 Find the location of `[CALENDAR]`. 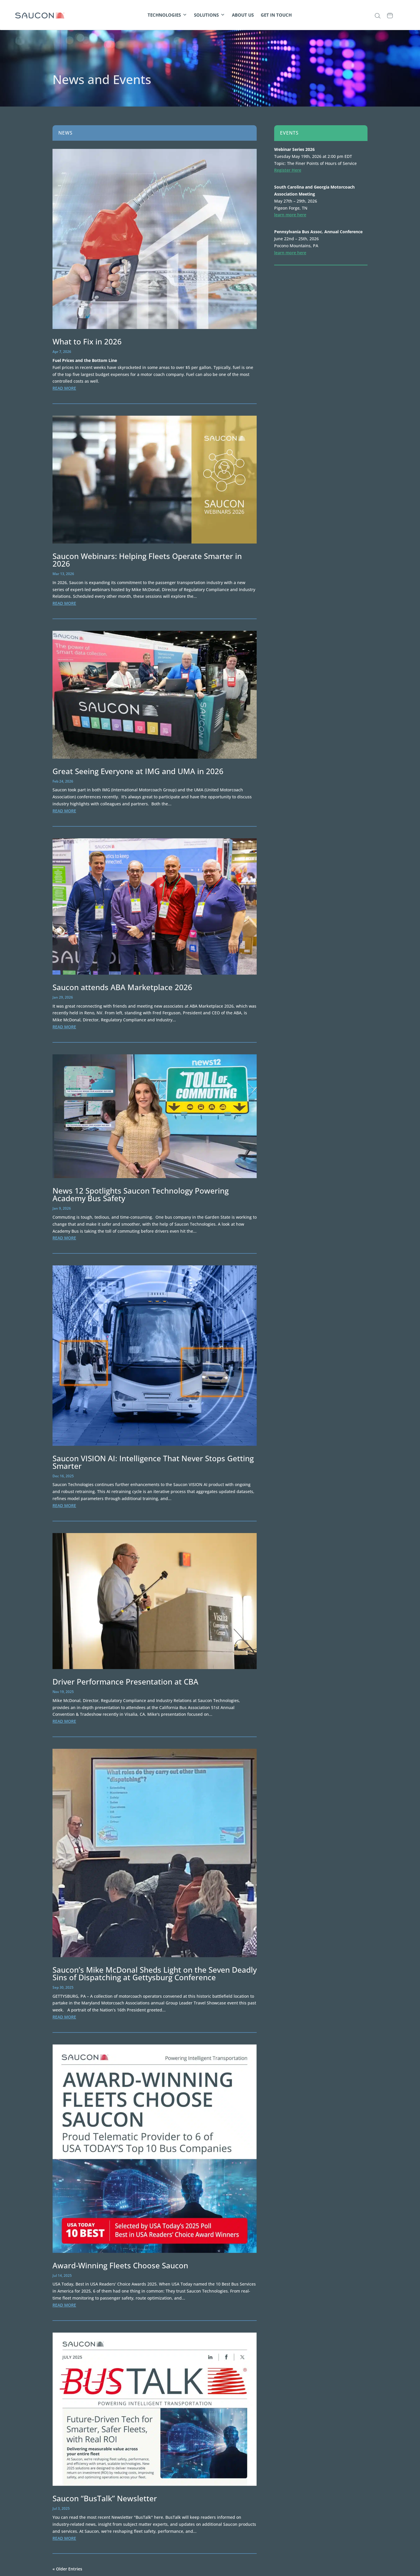

[CALENDAR] is located at coordinates (390, 14).